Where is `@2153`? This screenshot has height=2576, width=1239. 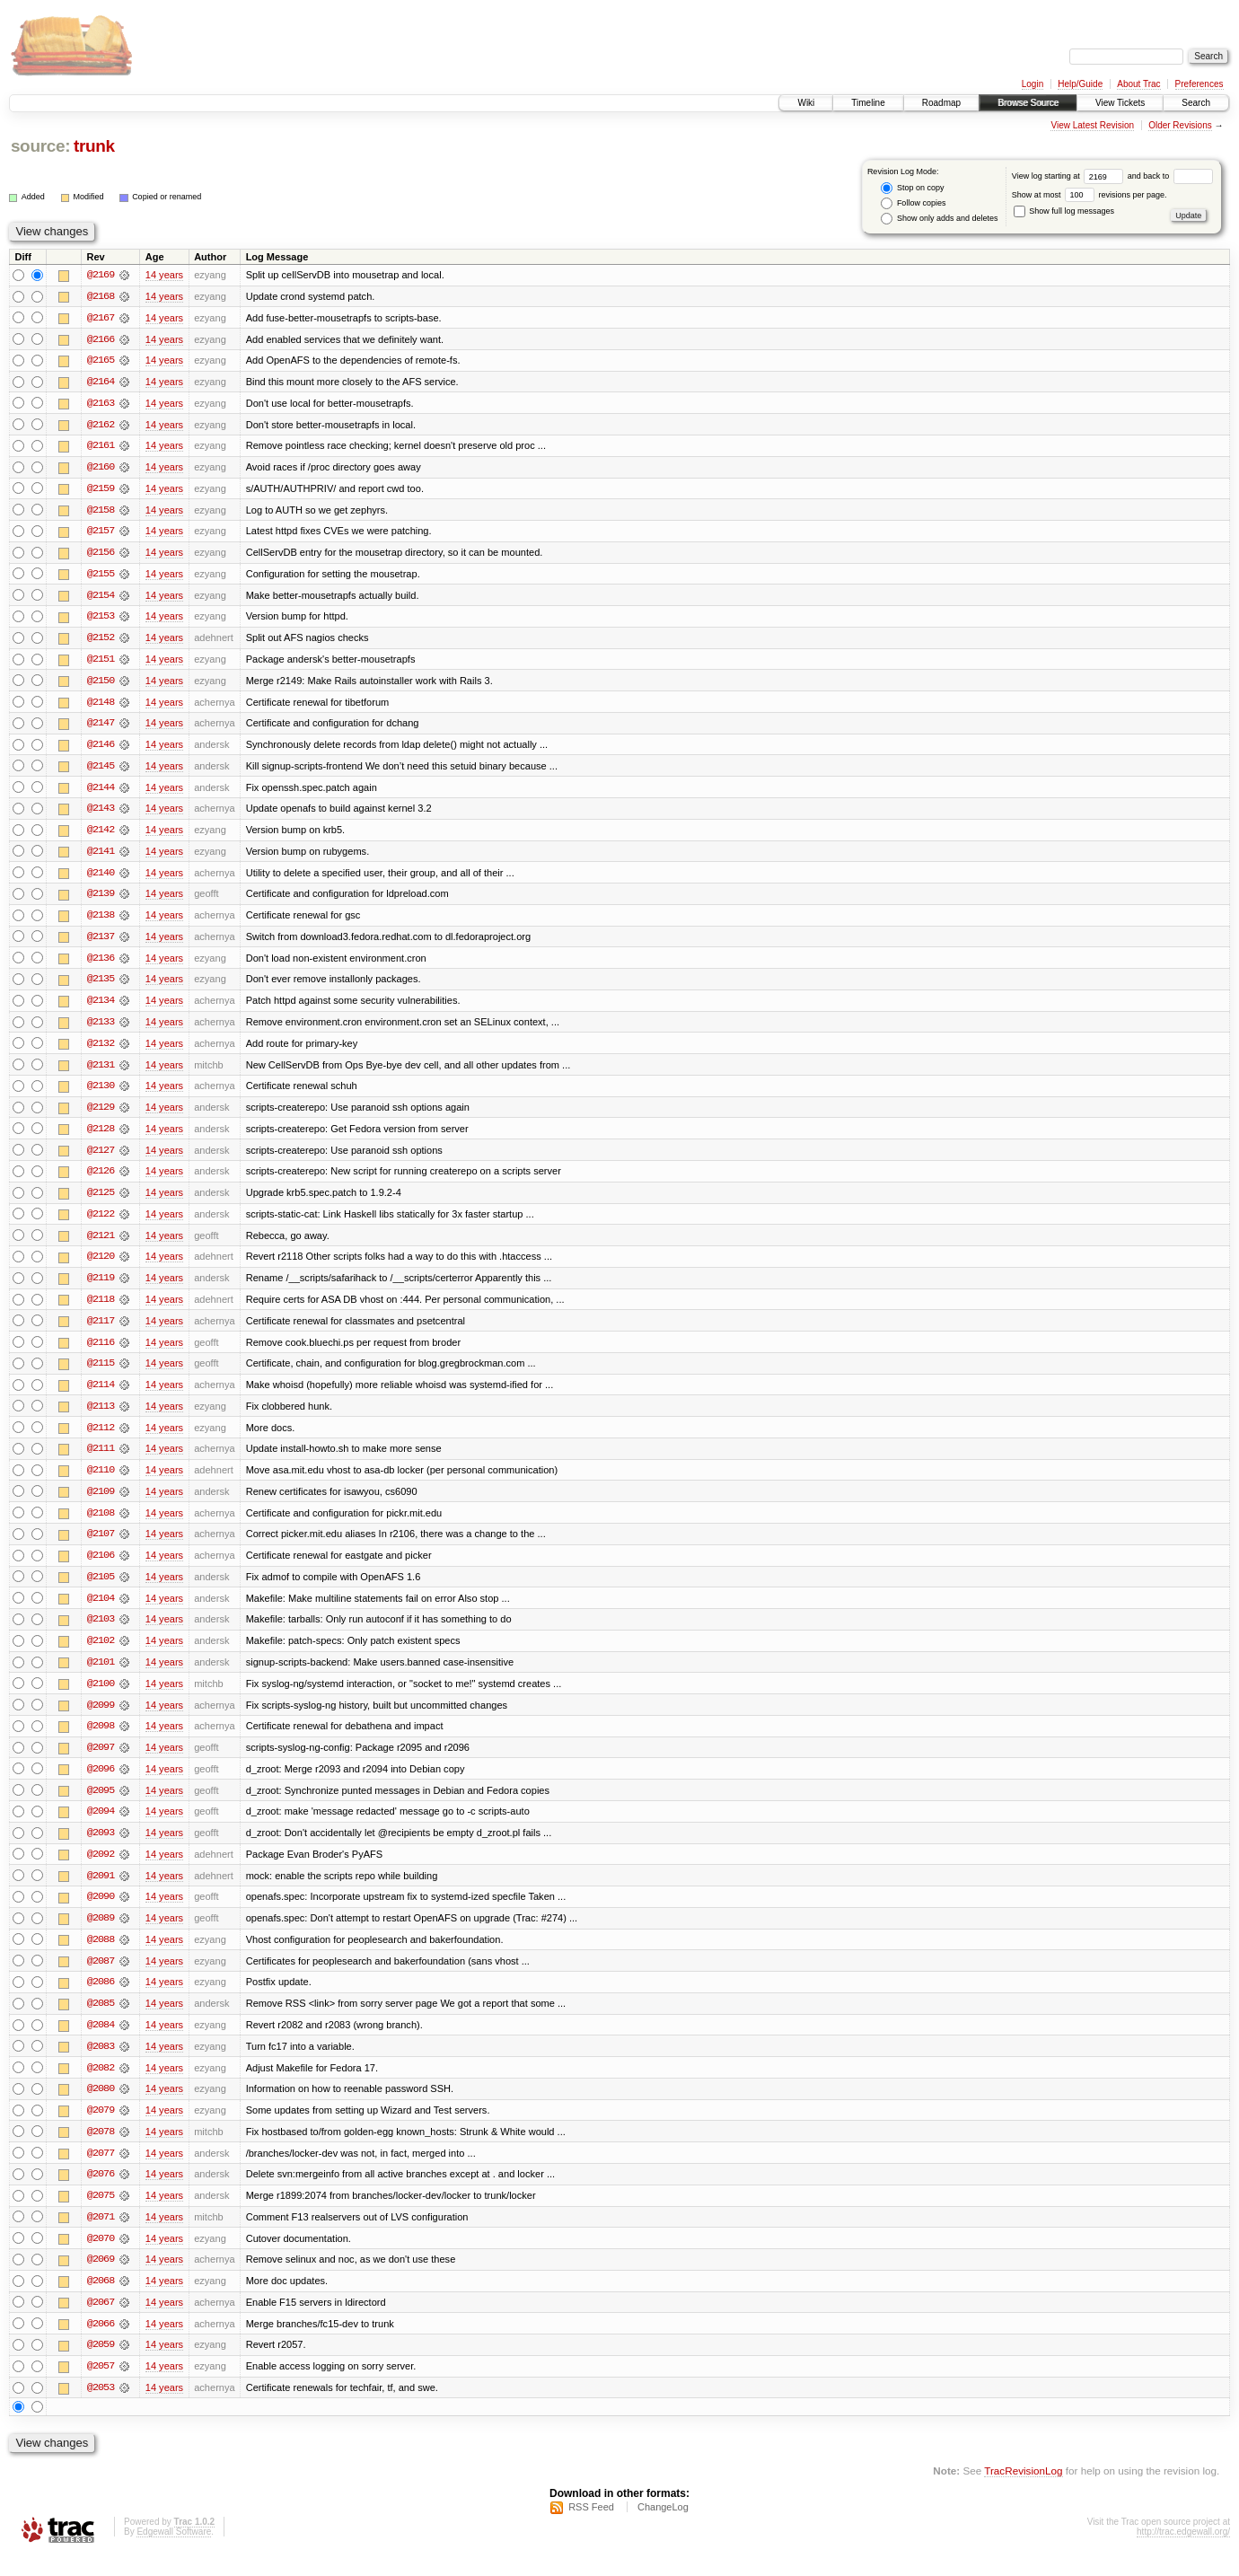
@2153 is located at coordinates (100, 619).